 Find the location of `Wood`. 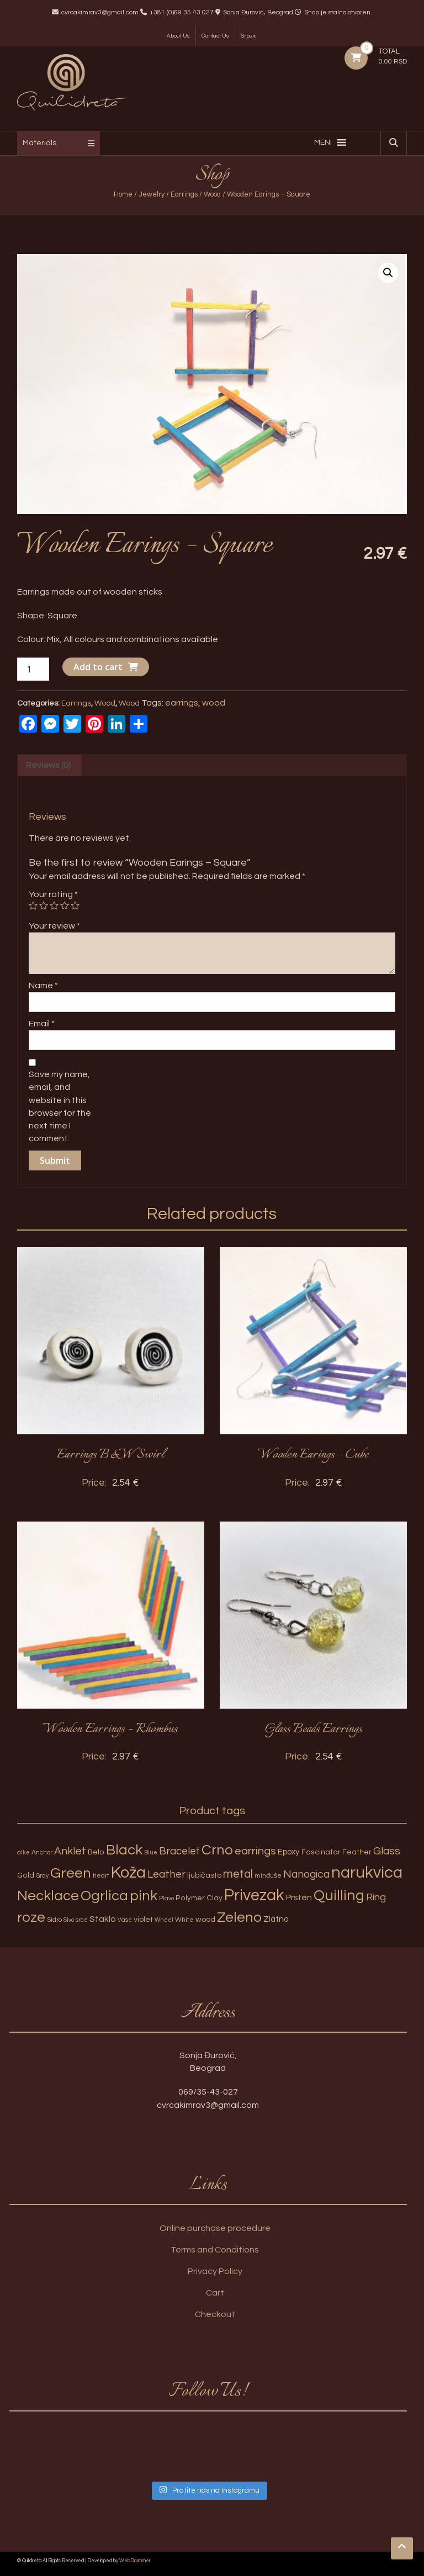

Wood is located at coordinates (212, 194).